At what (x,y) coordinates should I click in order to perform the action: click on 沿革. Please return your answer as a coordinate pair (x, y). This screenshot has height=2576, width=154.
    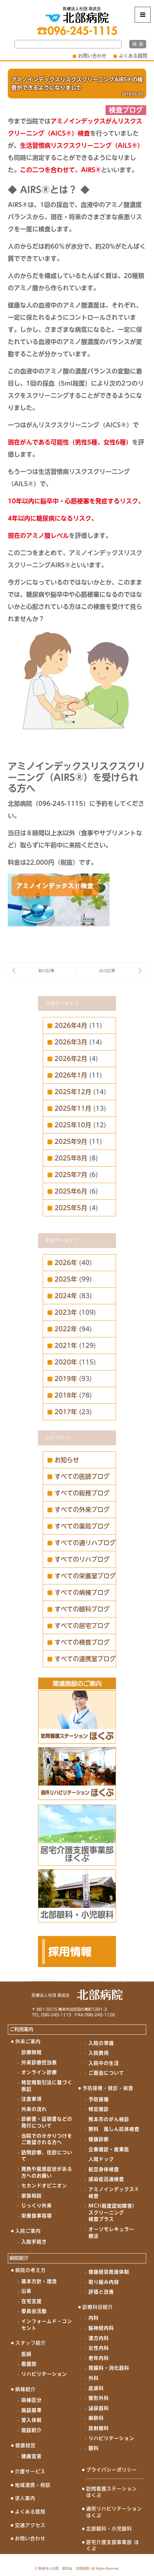
    Looking at the image, I should click on (26, 2291).